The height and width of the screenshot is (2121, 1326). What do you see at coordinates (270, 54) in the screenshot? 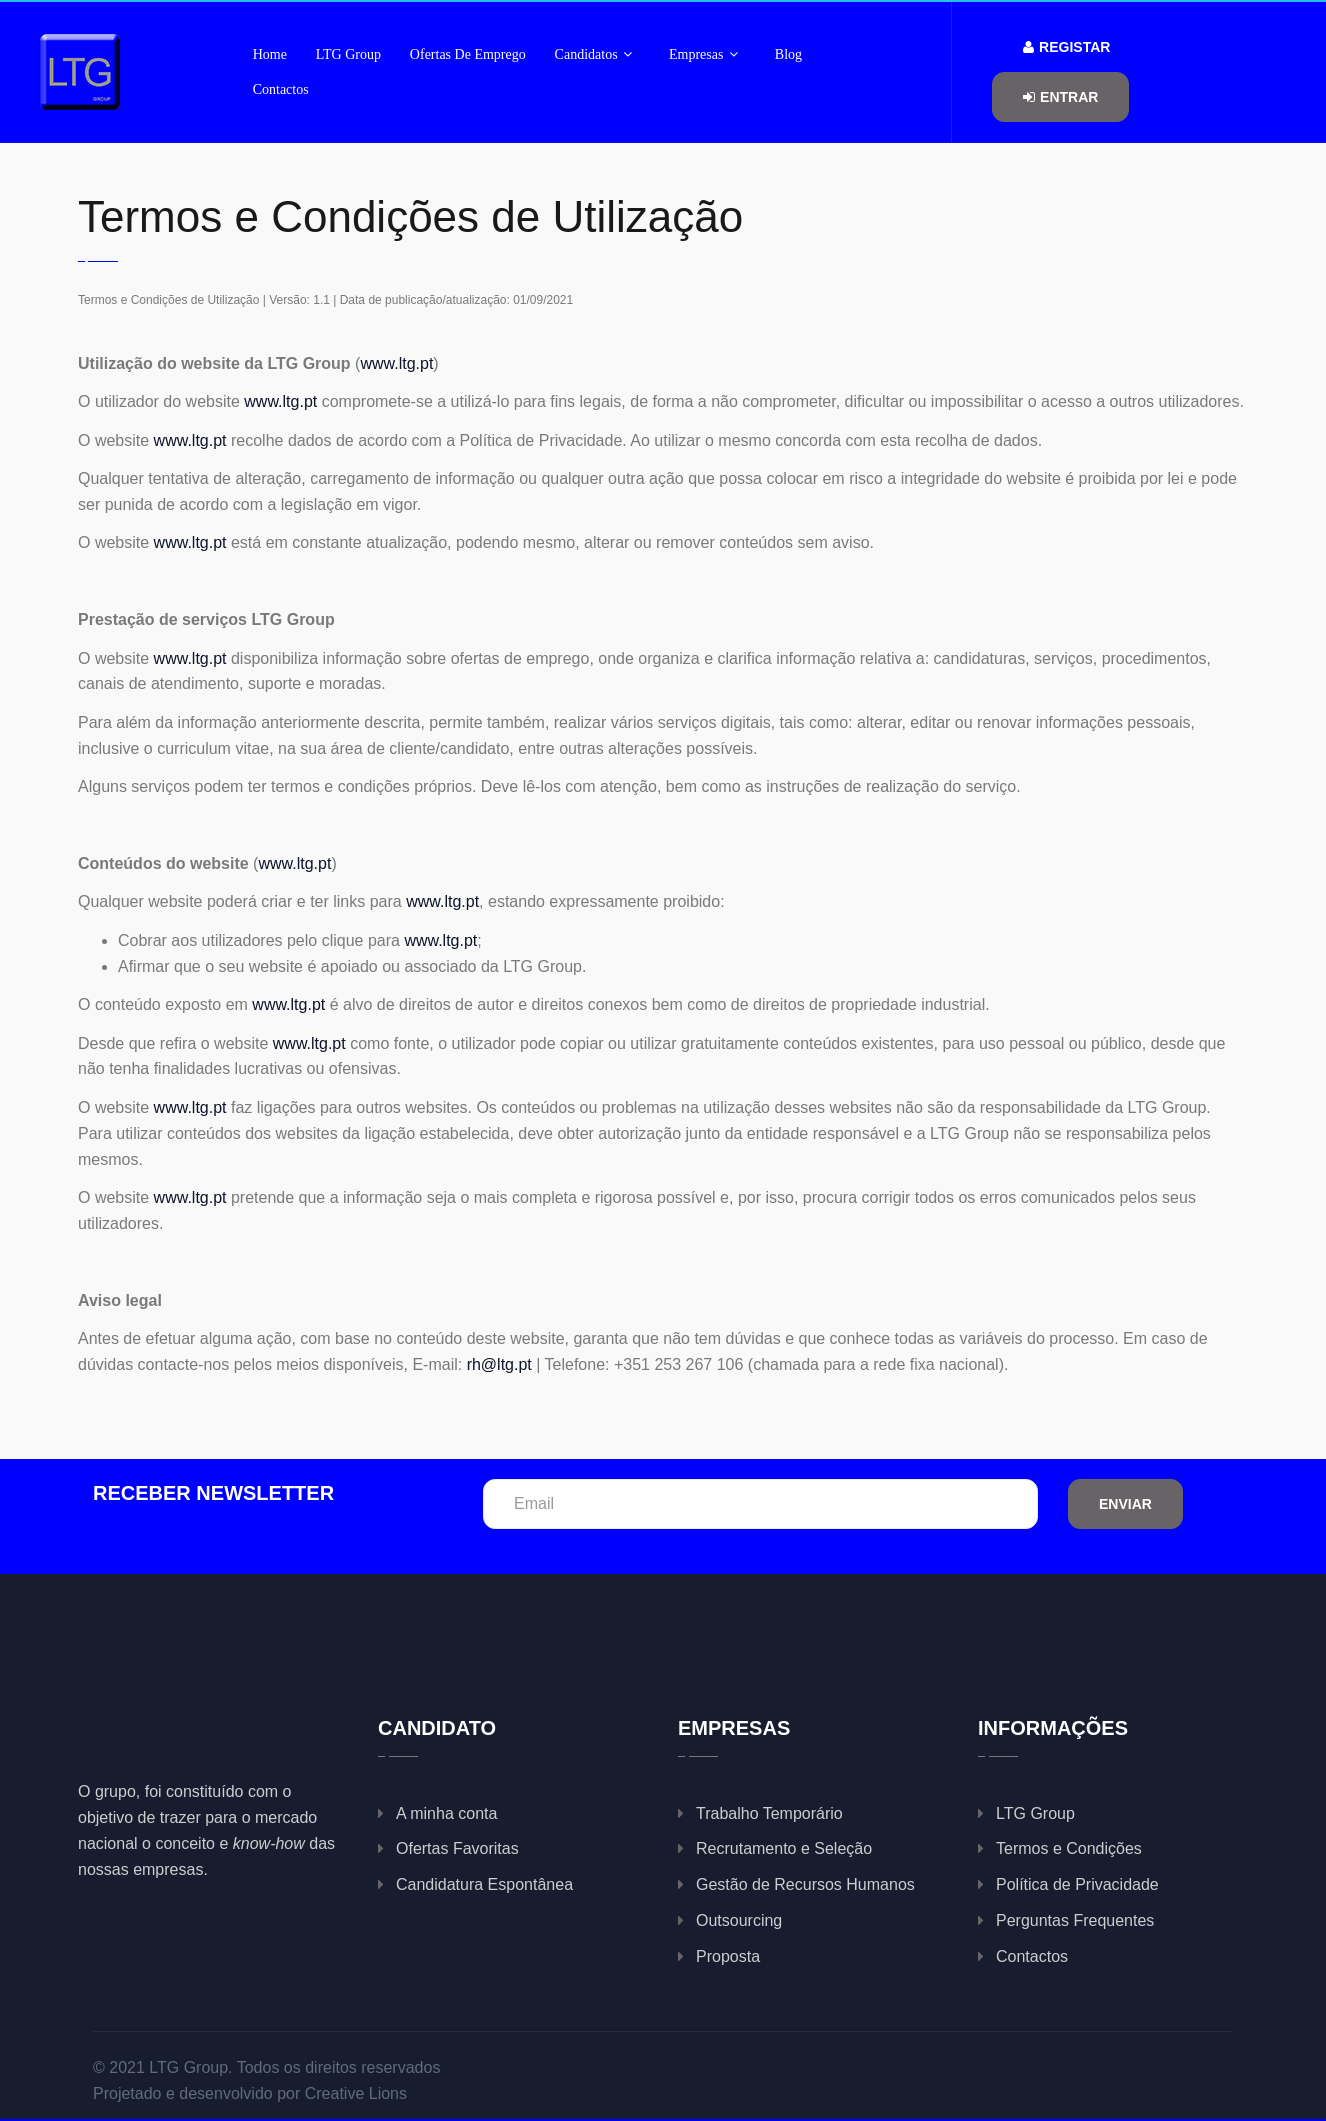
I see `Home` at bounding box center [270, 54].